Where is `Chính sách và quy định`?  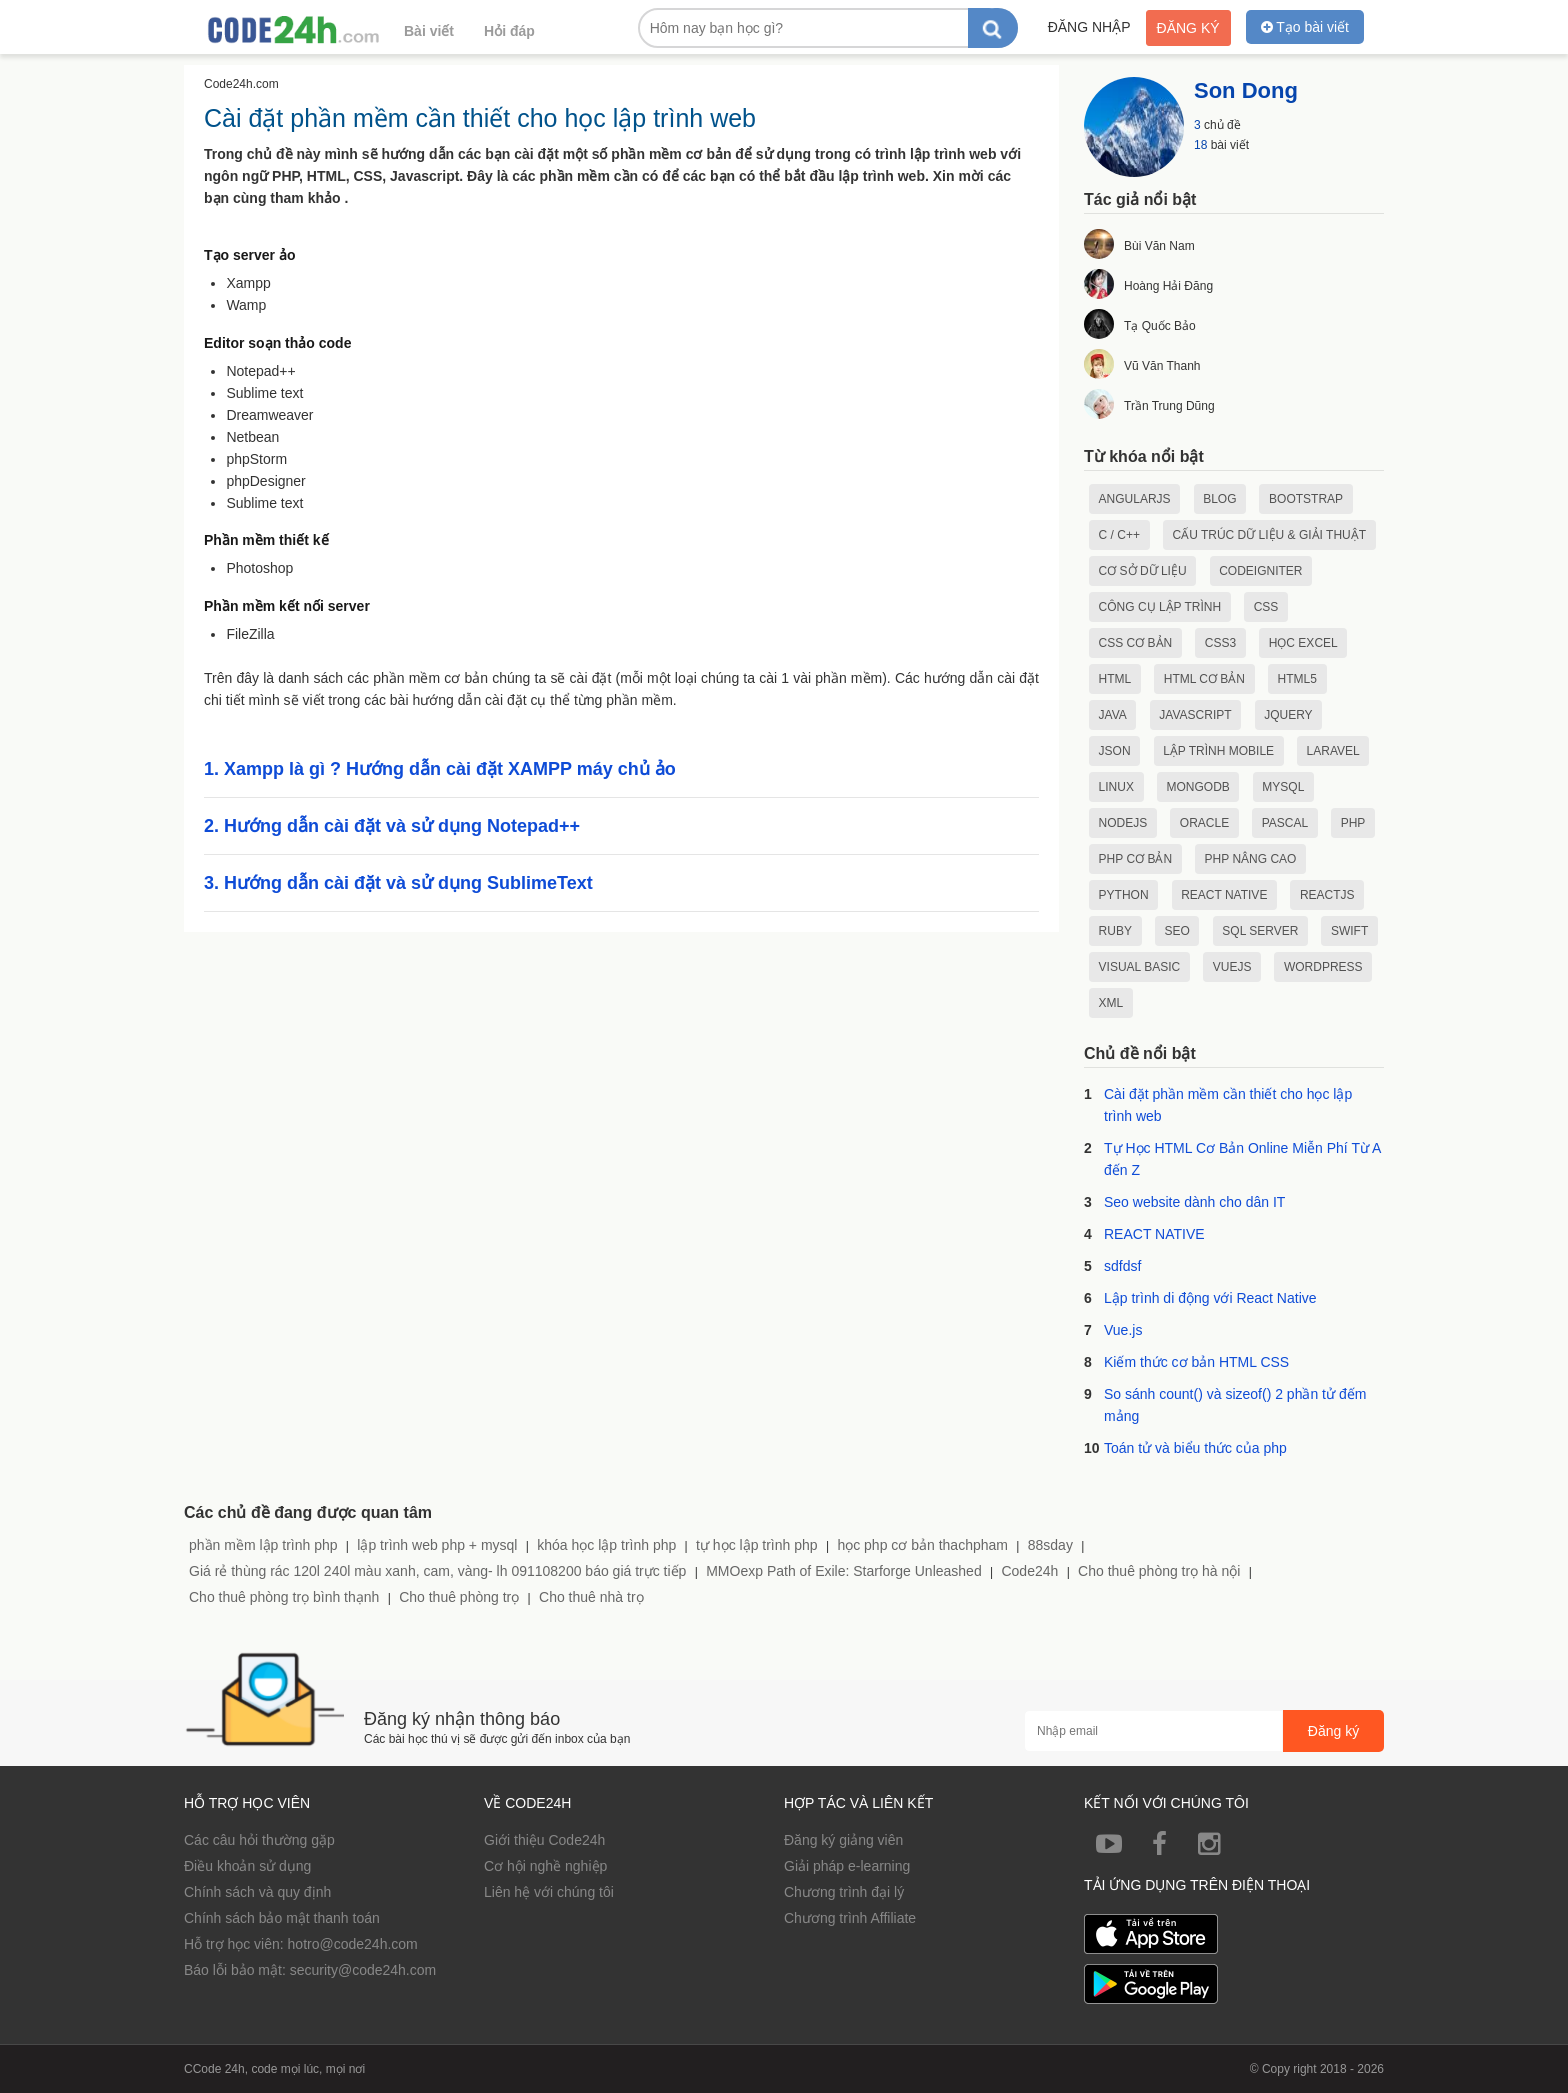
Chính sách và quy định is located at coordinates (257, 1892).